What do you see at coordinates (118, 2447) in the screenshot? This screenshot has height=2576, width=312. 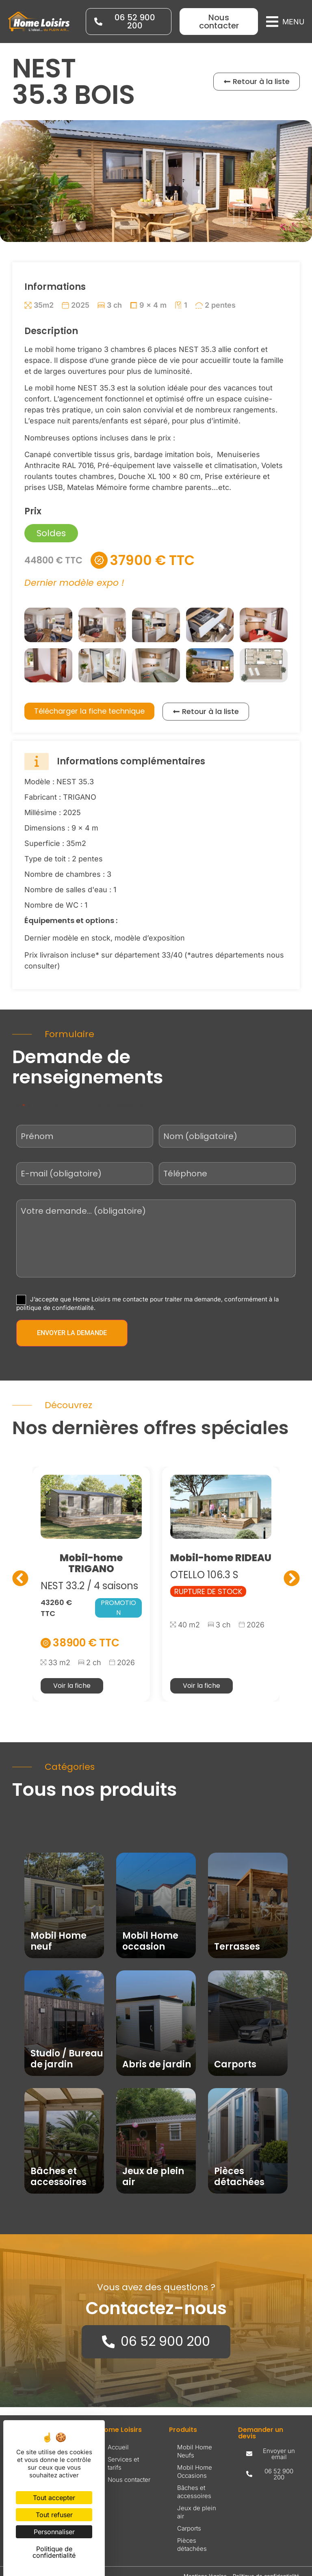 I see `Accueil` at bounding box center [118, 2447].